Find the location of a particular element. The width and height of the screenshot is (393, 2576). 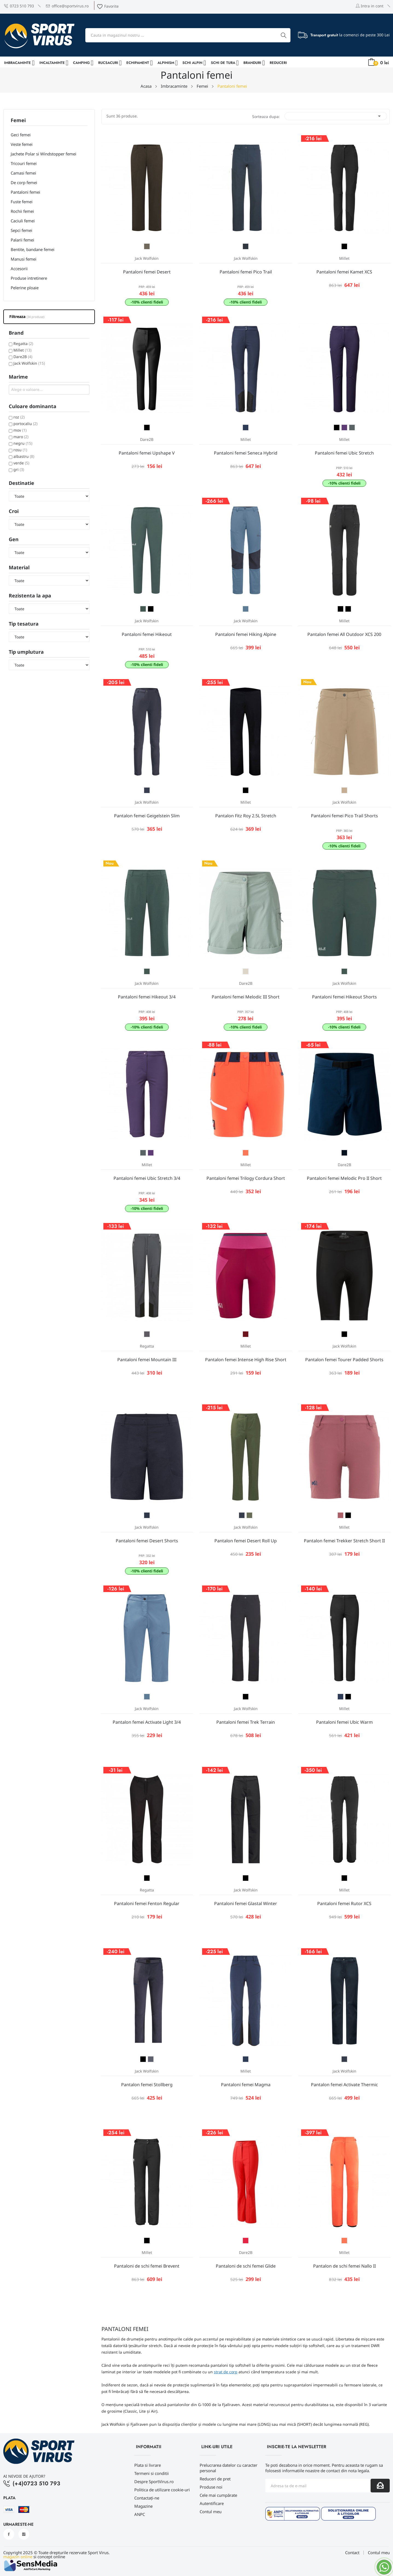

Geci femei is located at coordinates (21, 134).